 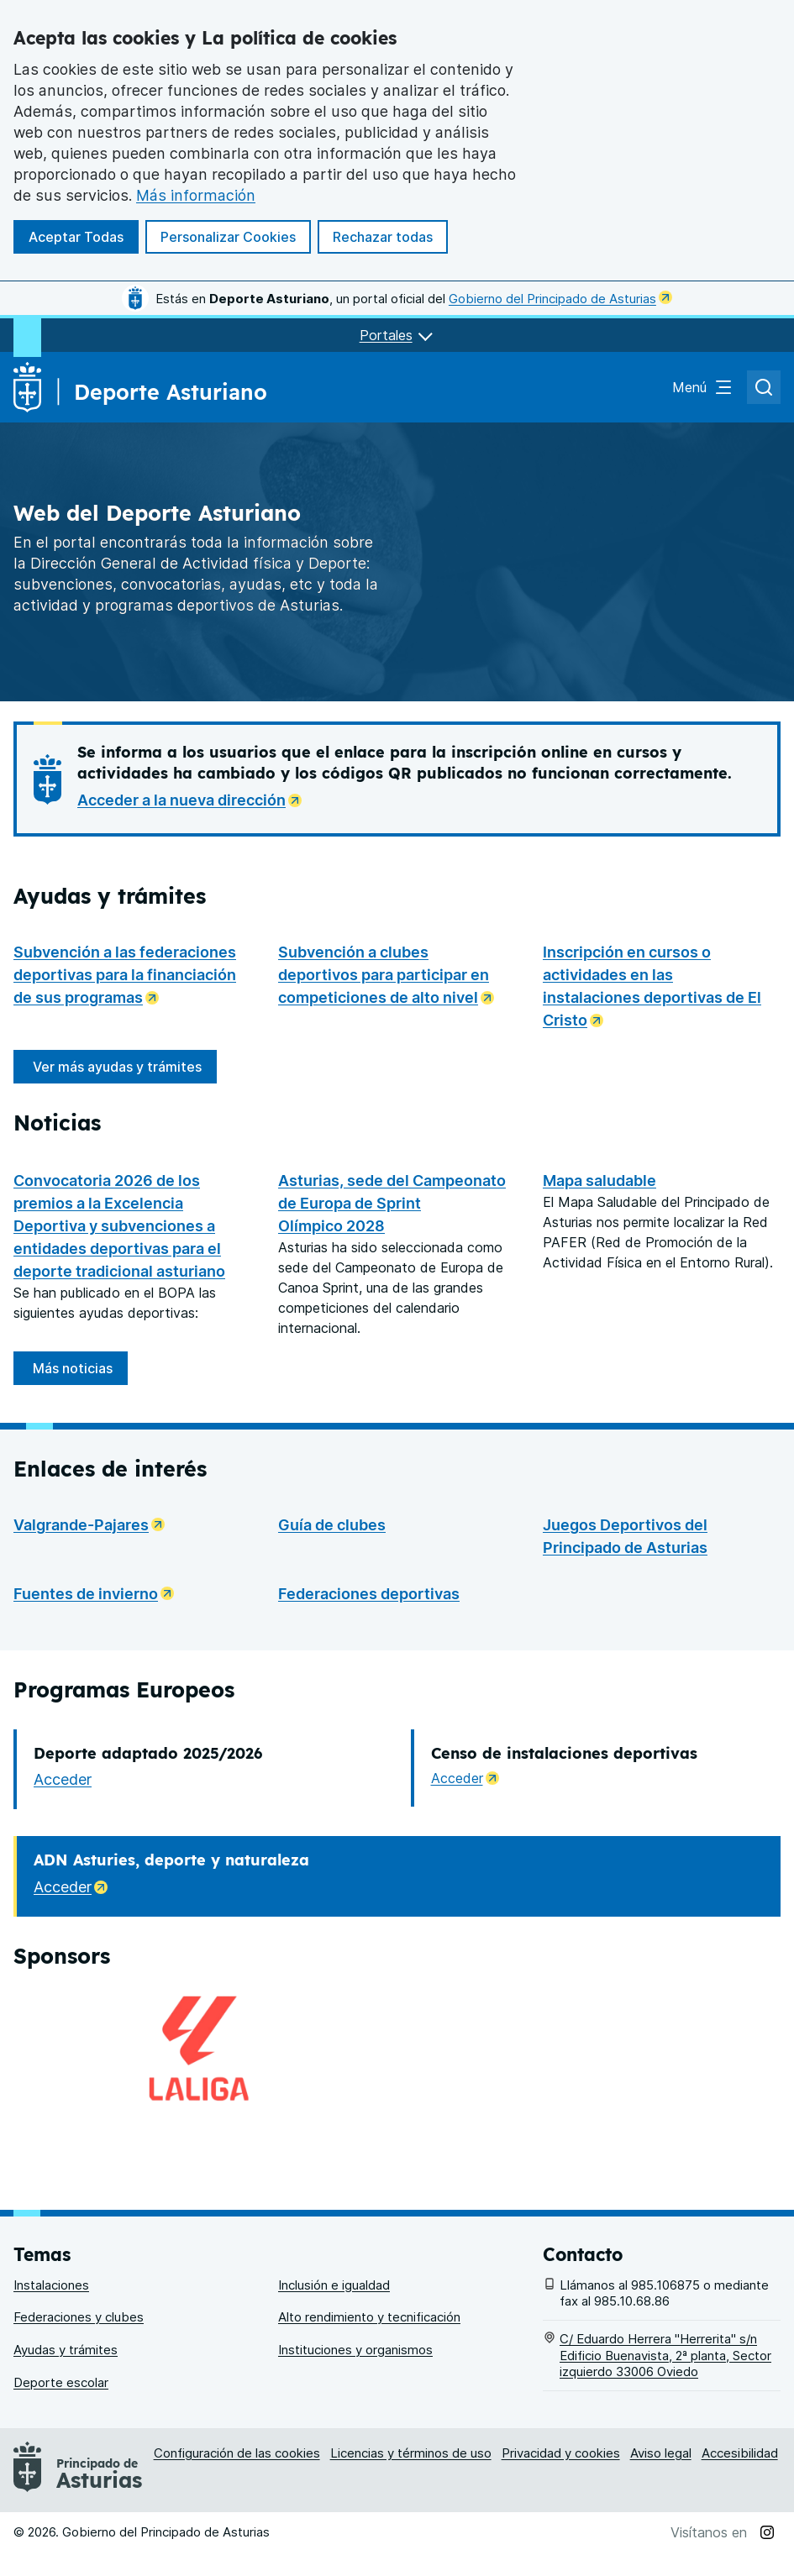 I want to click on Subvención a clubes deportivos para participar en competiciones de alto nivel, so click(x=397, y=974).